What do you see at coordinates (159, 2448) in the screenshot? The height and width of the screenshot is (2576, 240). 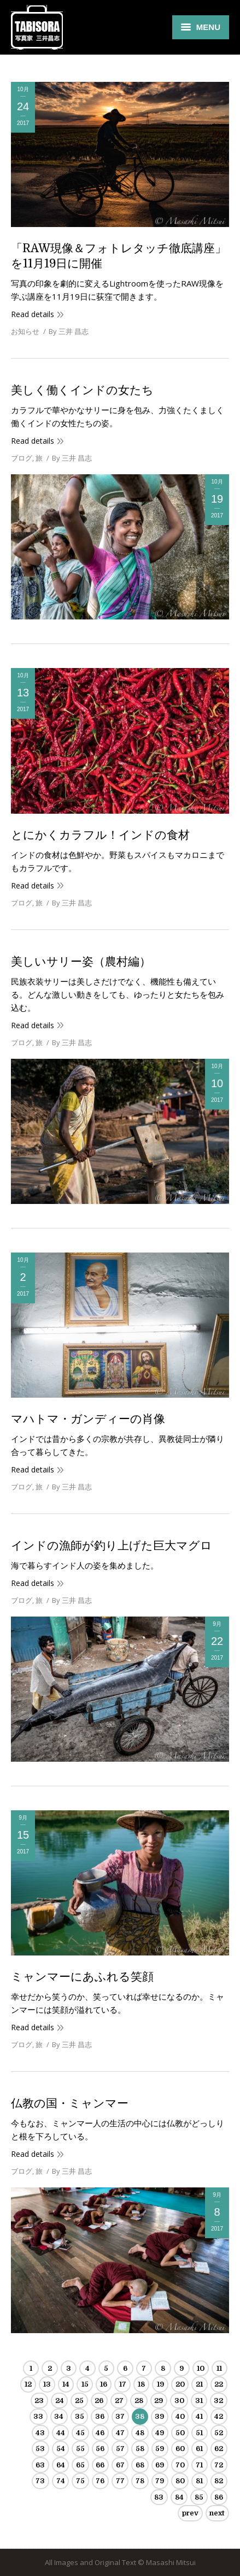 I see `59` at bounding box center [159, 2448].